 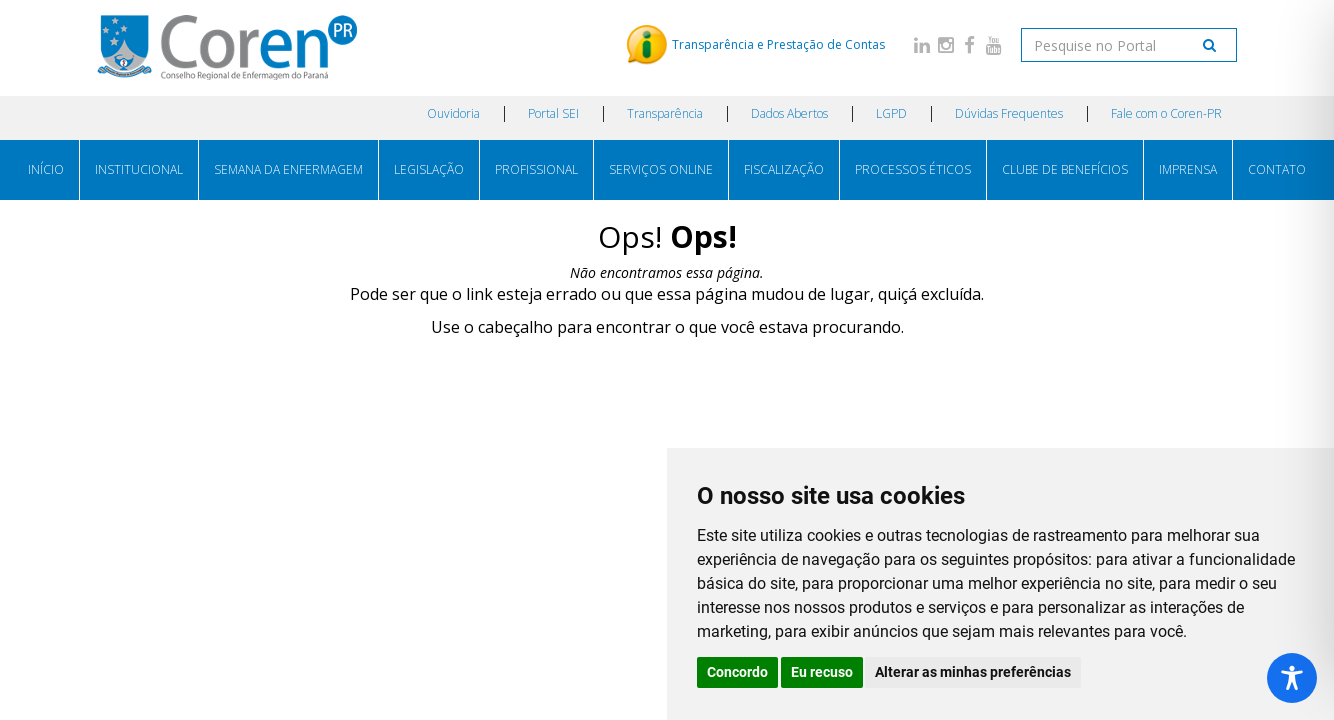 I want to click on Fale com o Coren-PR, so click(x=1166, y=113).